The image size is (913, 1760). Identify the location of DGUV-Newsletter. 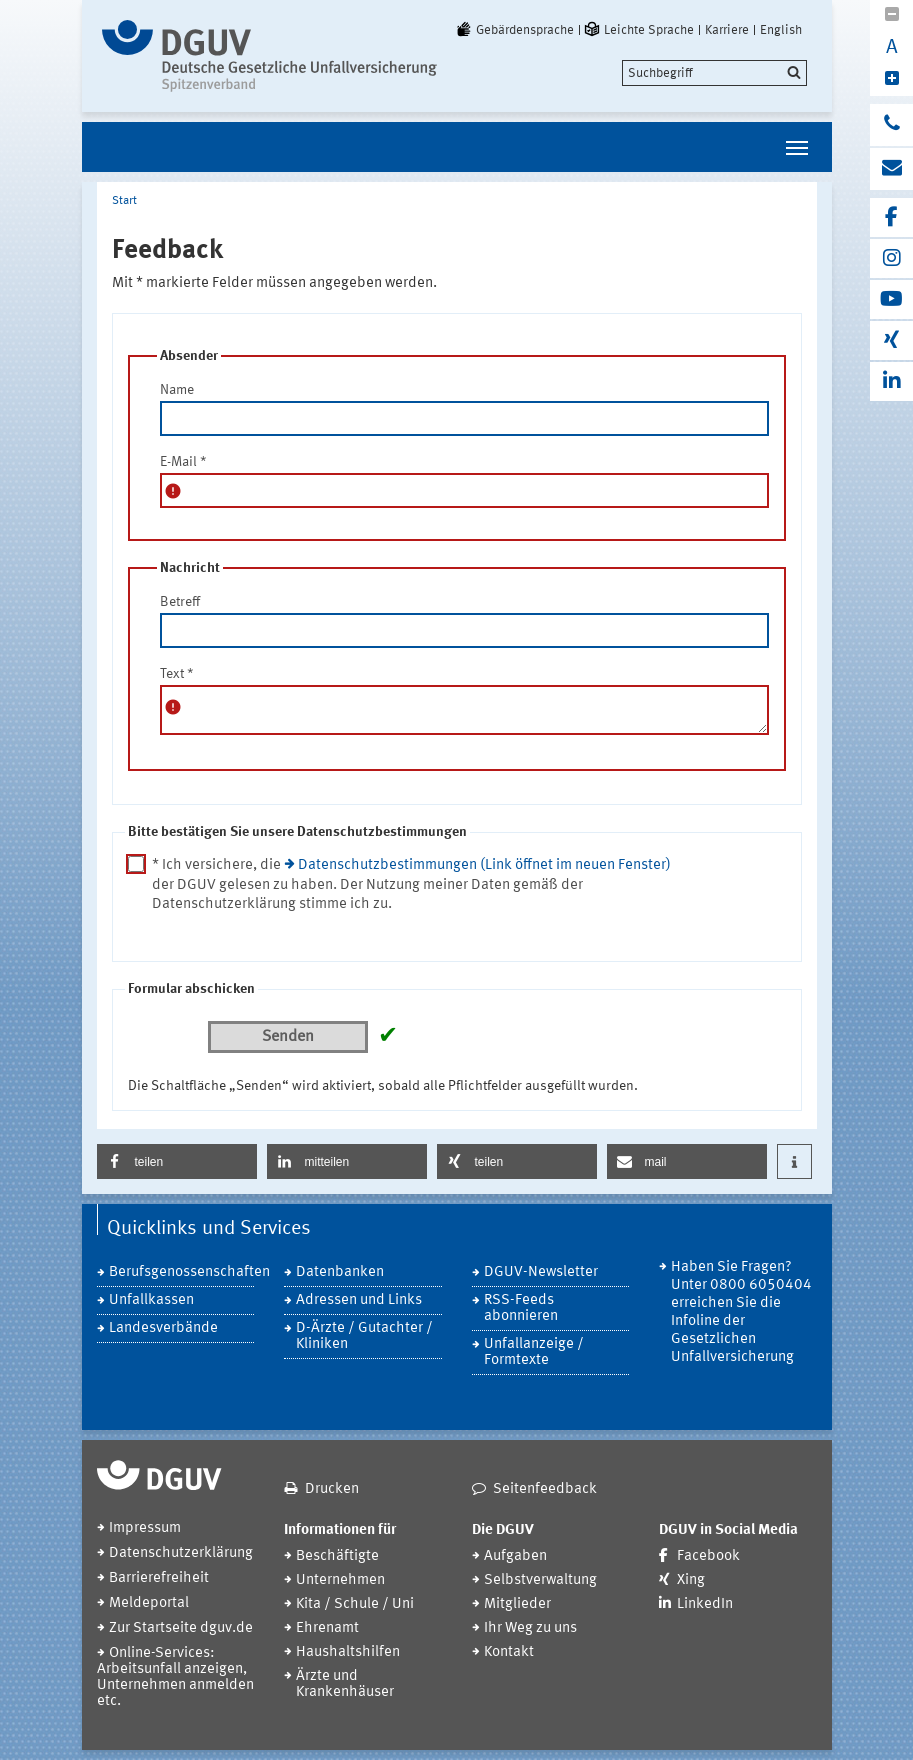
(541, 1272).